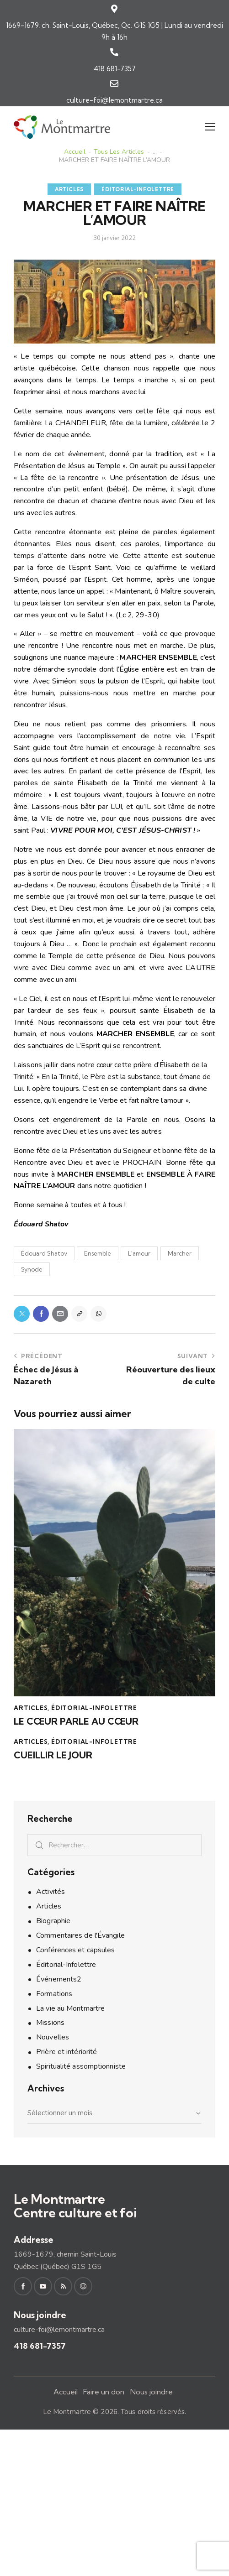  What do you see at coordinates (139, 1253) in the screenshot?
I see `L'amour` at bounding box center [139, 1253].